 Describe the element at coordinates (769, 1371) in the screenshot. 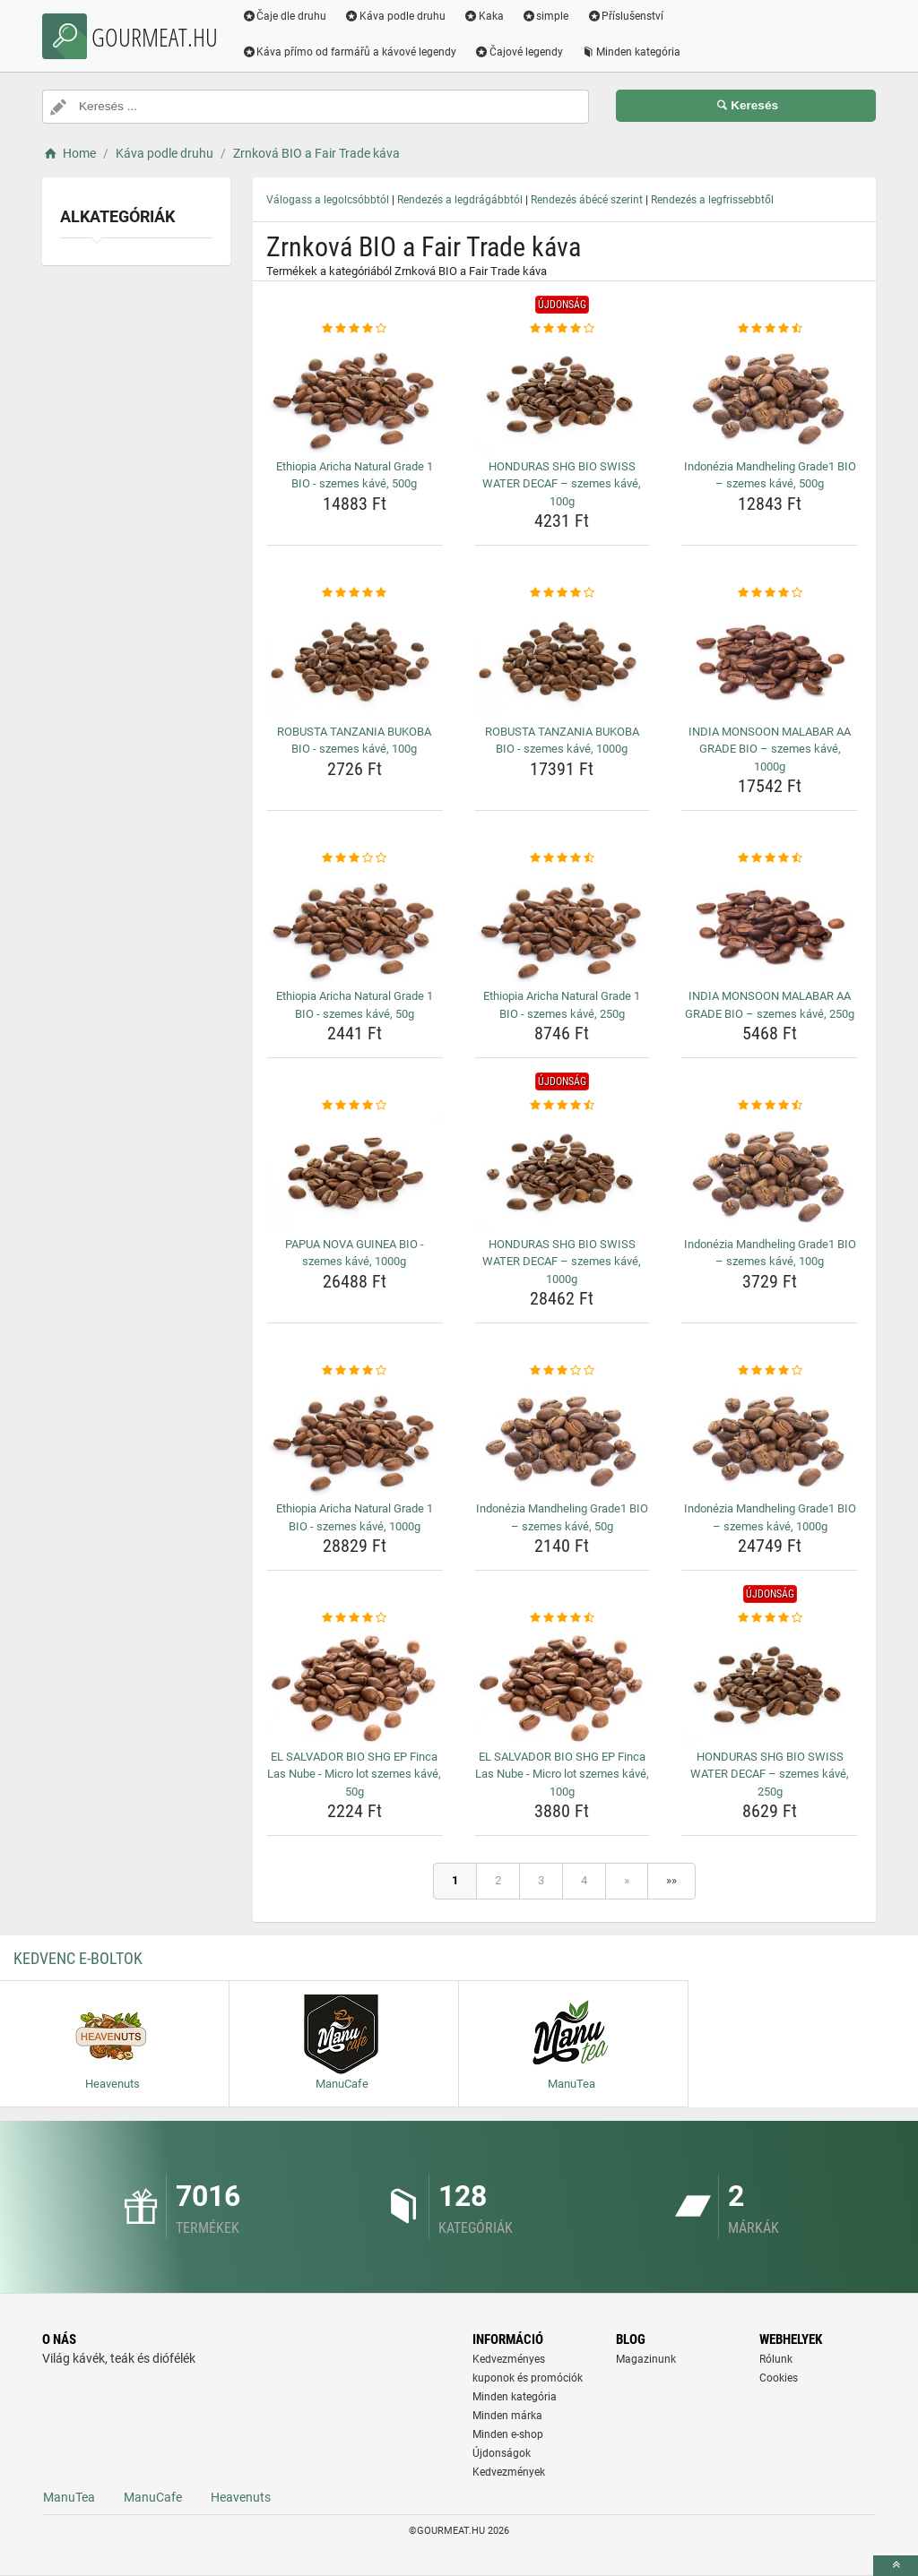

I see `[indonezia-mandheling-grade1-bio-szemes-kave-1000g-rating]` at that location.